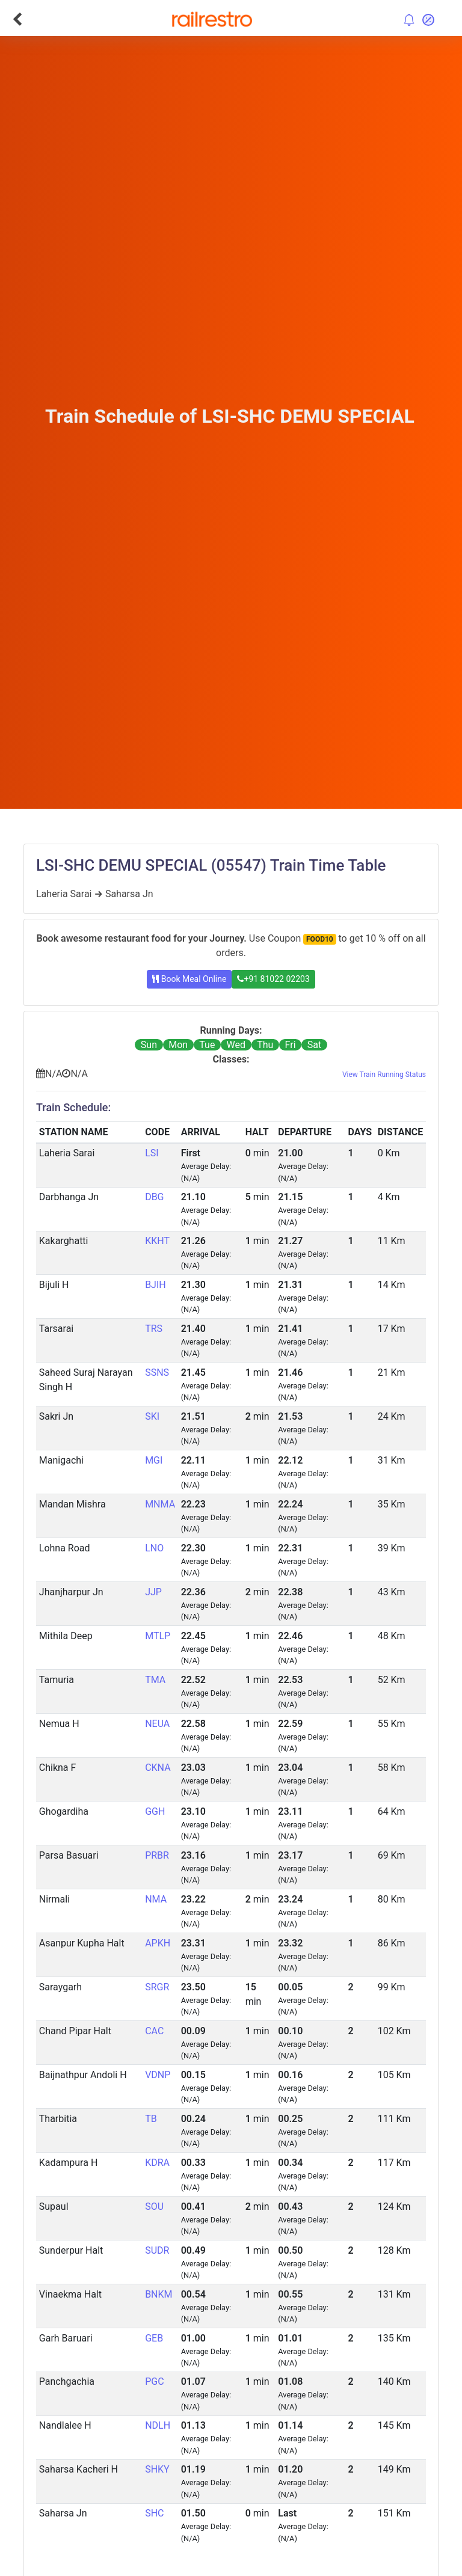  I want to click on VDNP, so click(157, 2075).